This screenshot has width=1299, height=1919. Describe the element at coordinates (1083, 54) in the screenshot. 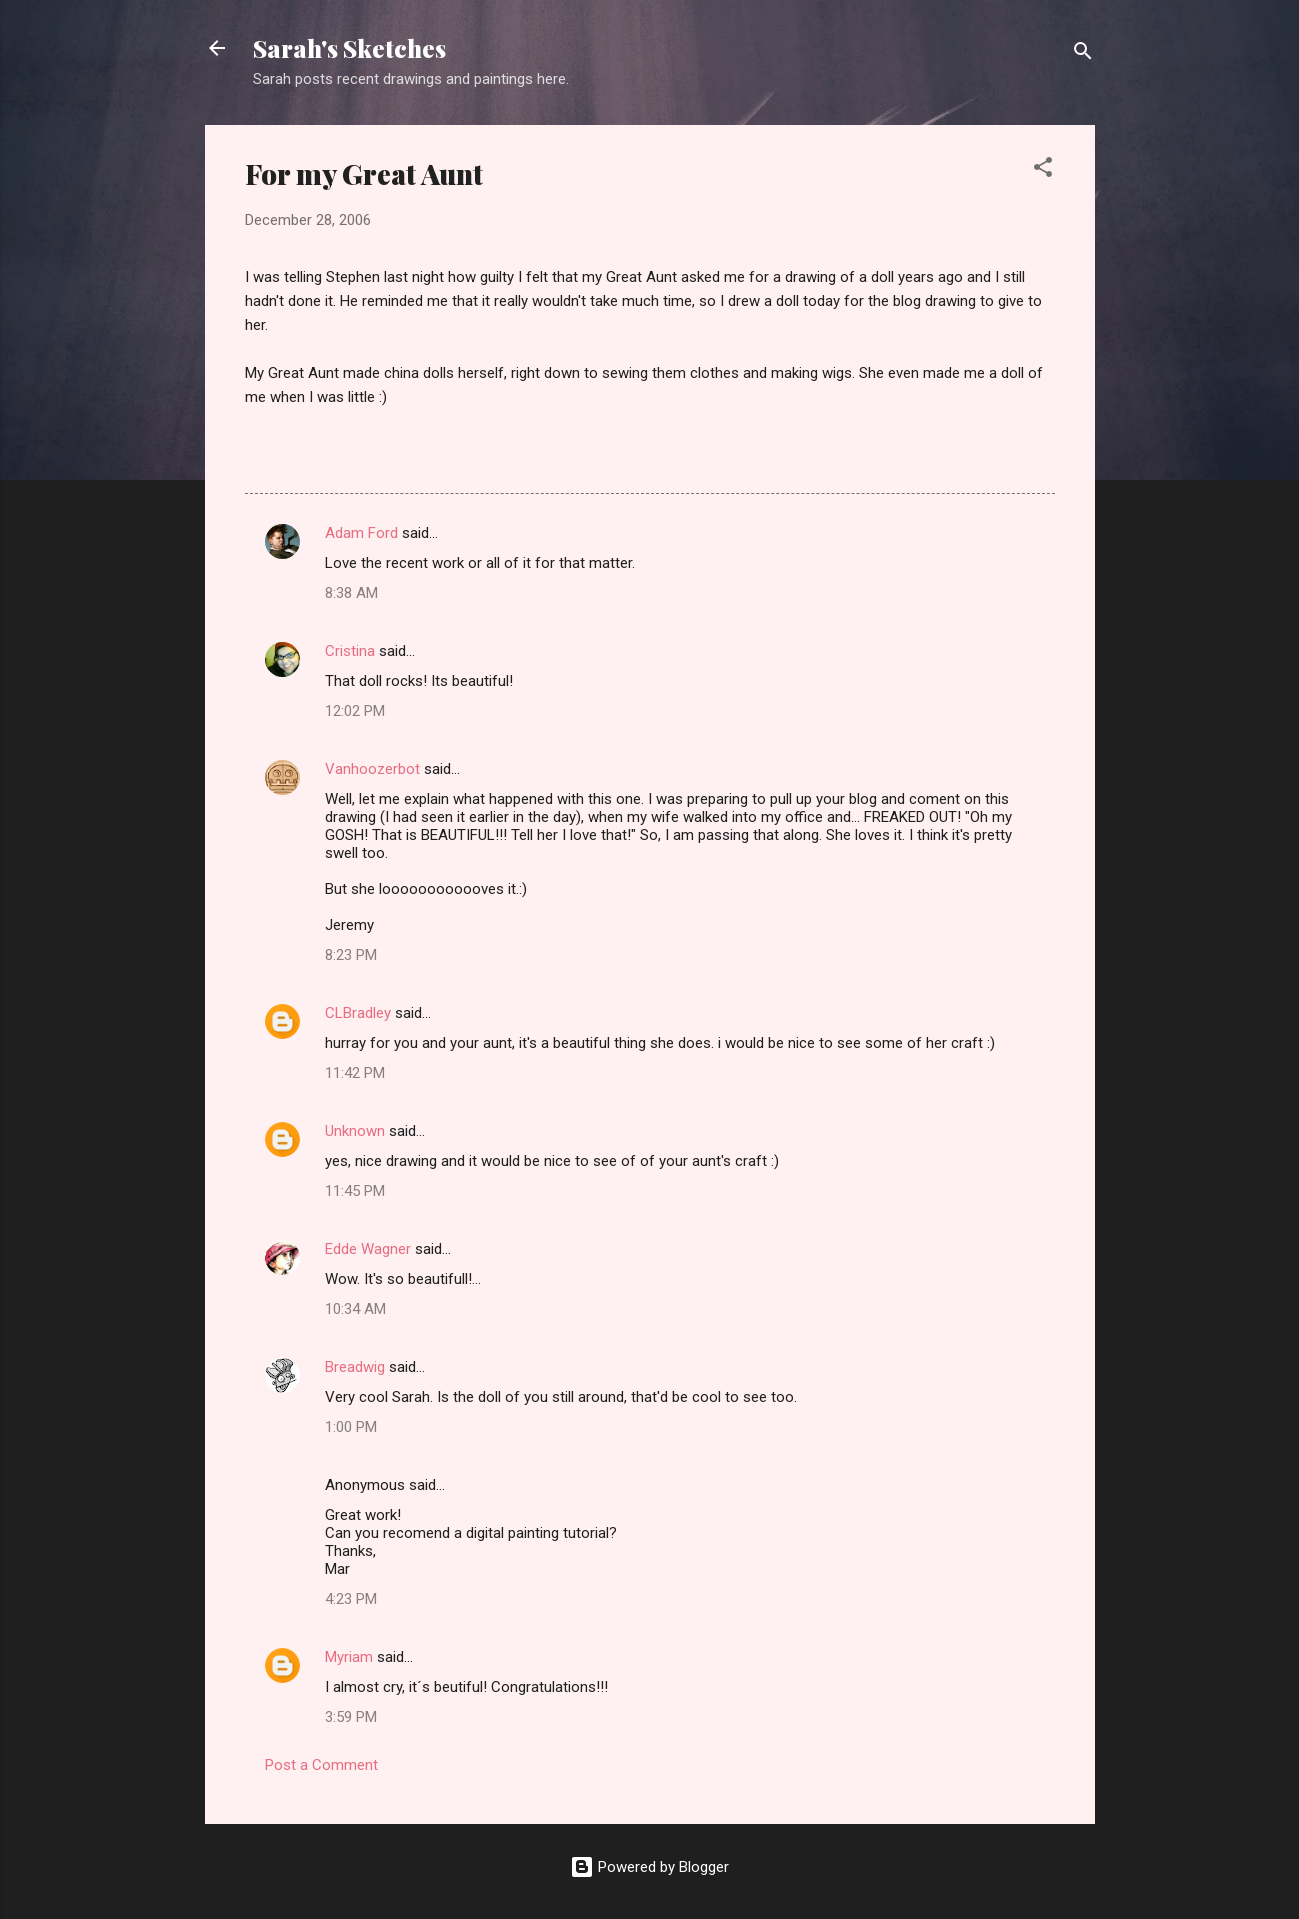

I see `[Search]` at that location.